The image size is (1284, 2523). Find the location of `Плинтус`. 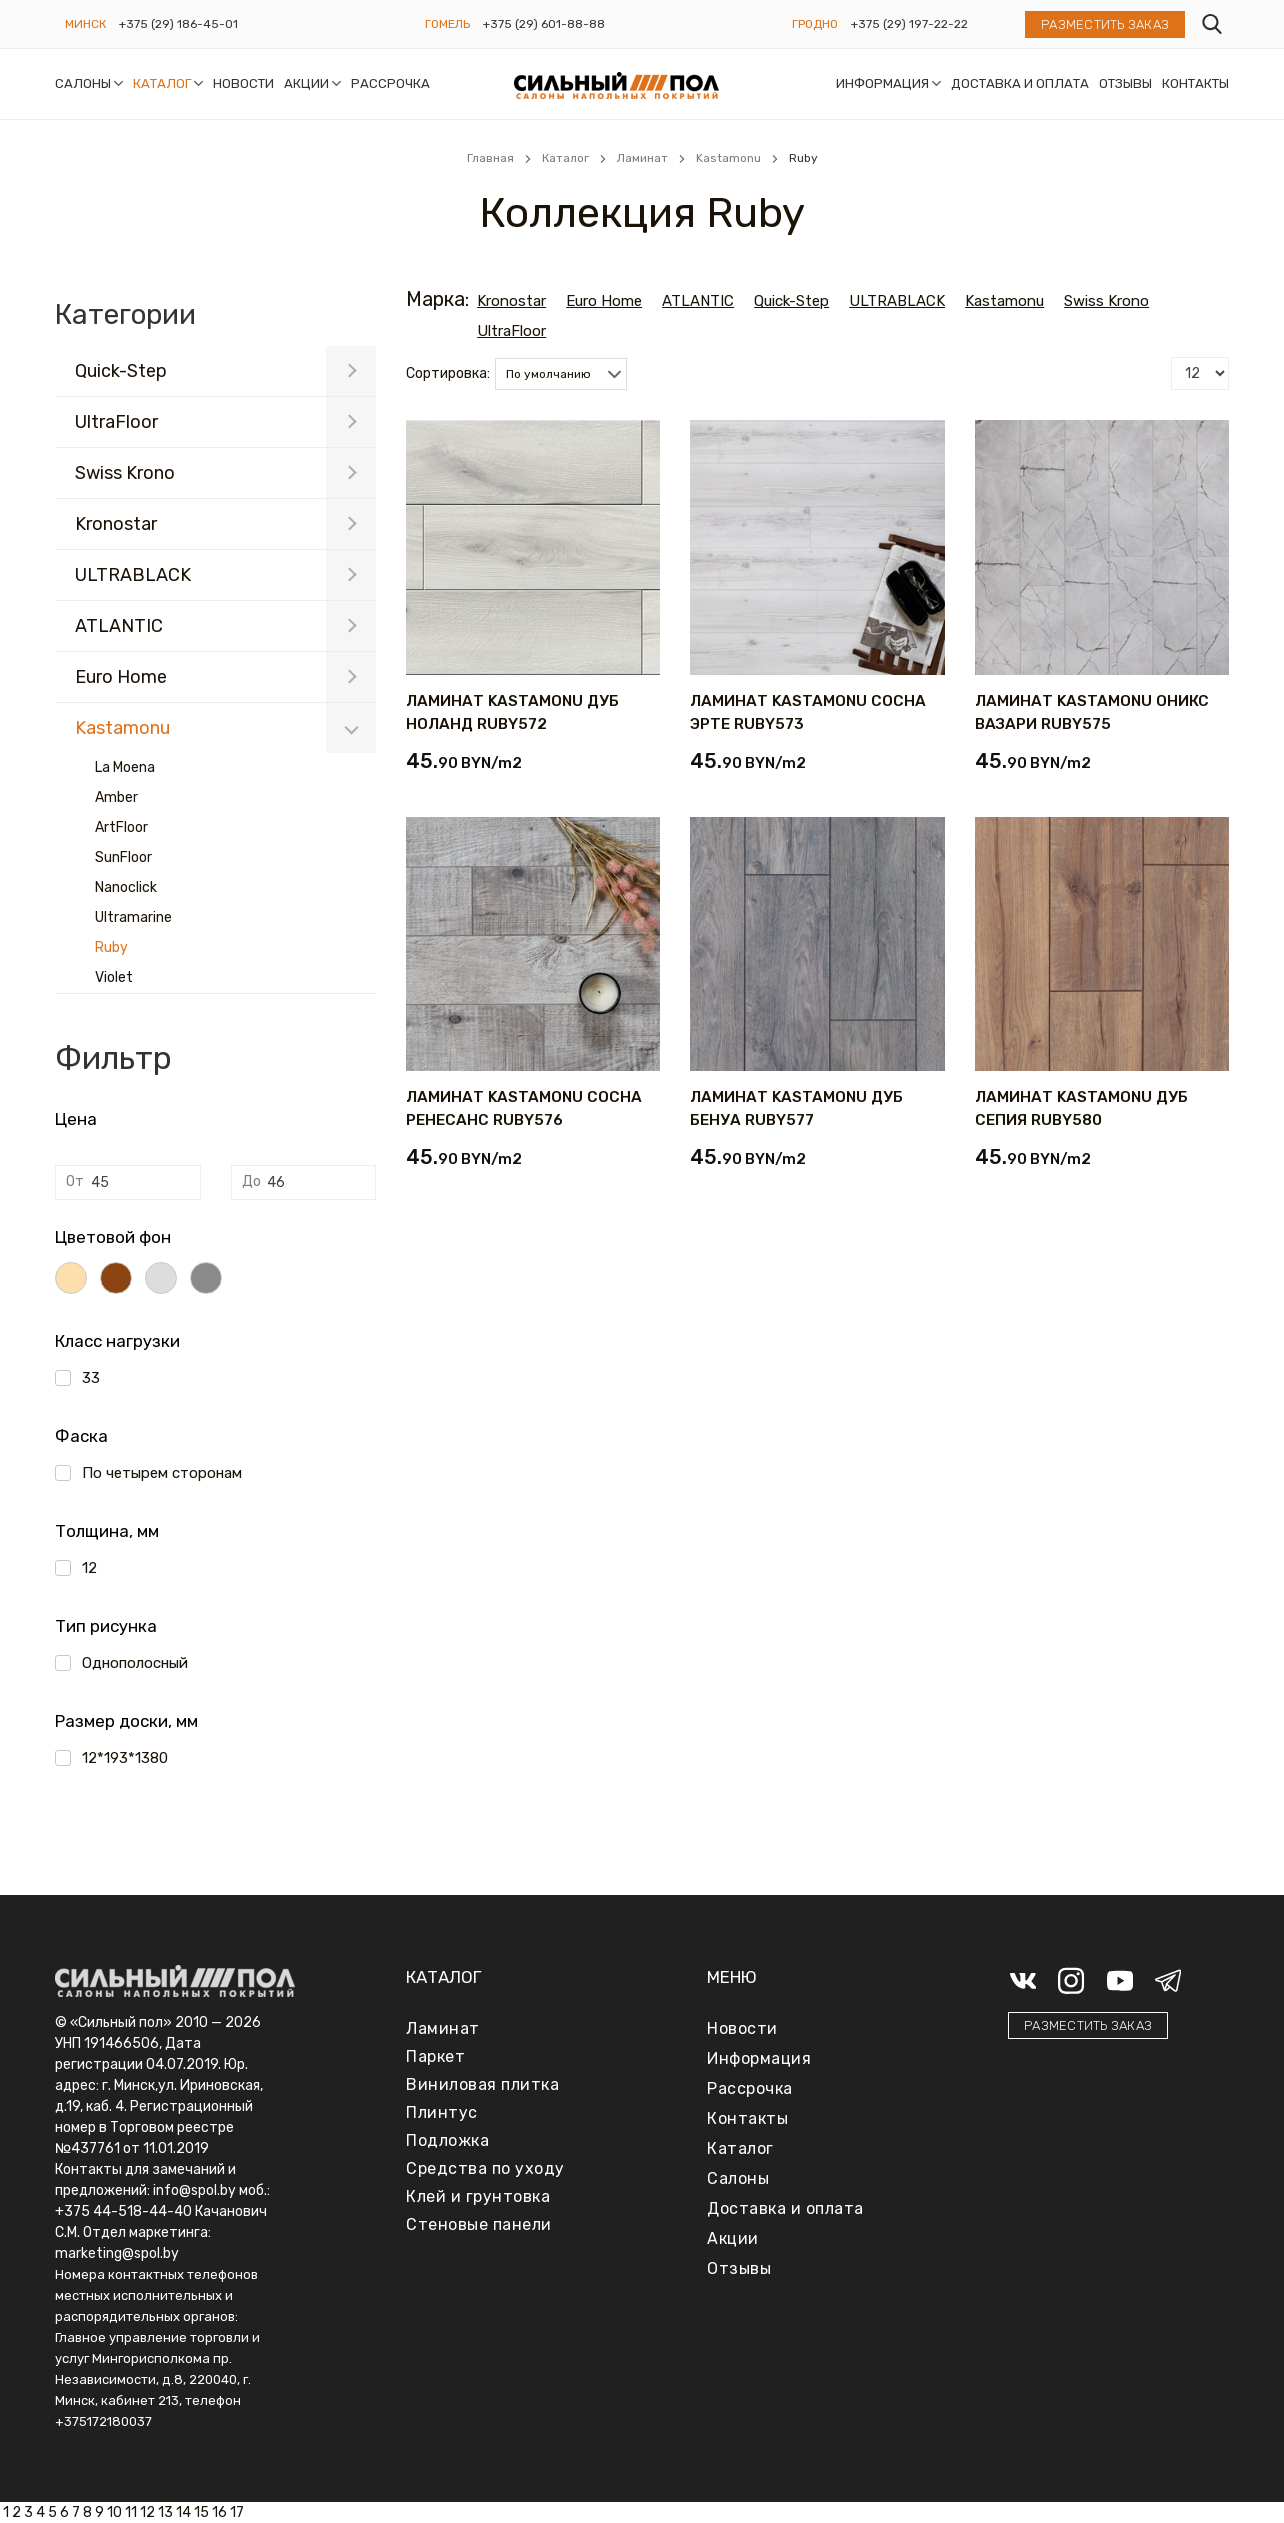

Плинтус is located at coordinates (442, 2112).